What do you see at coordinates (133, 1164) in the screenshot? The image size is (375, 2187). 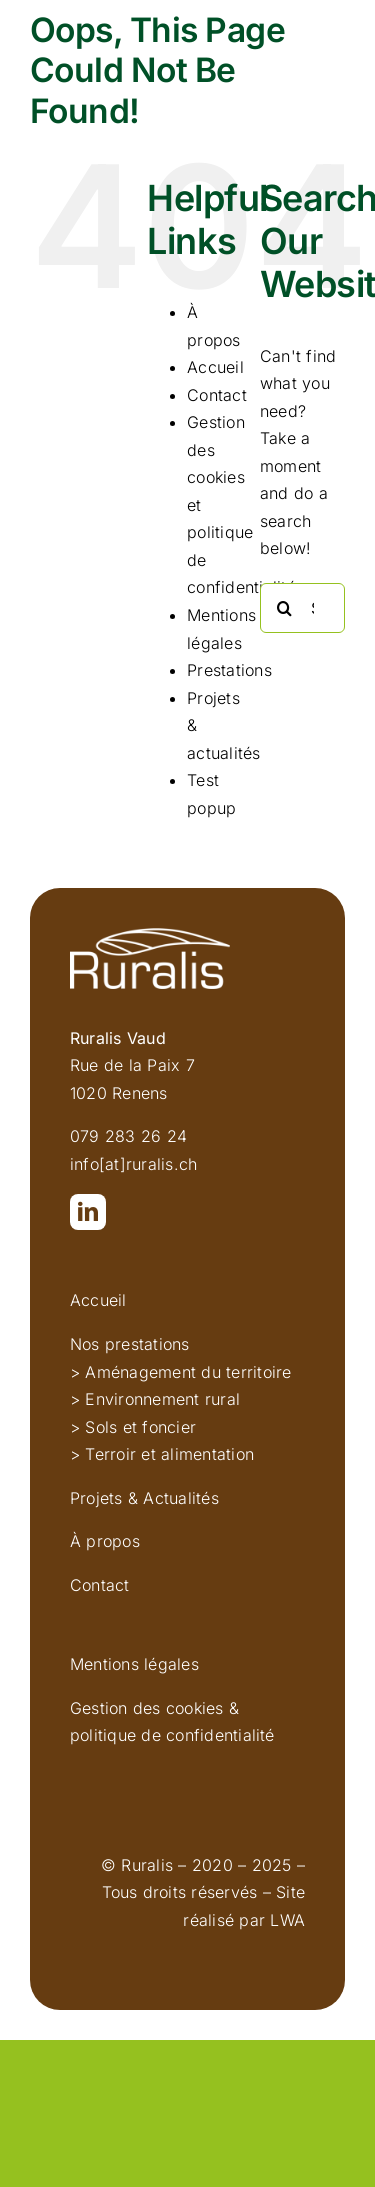 I see `info[at]ruralis.ch` at bounding box center [133, 1164].